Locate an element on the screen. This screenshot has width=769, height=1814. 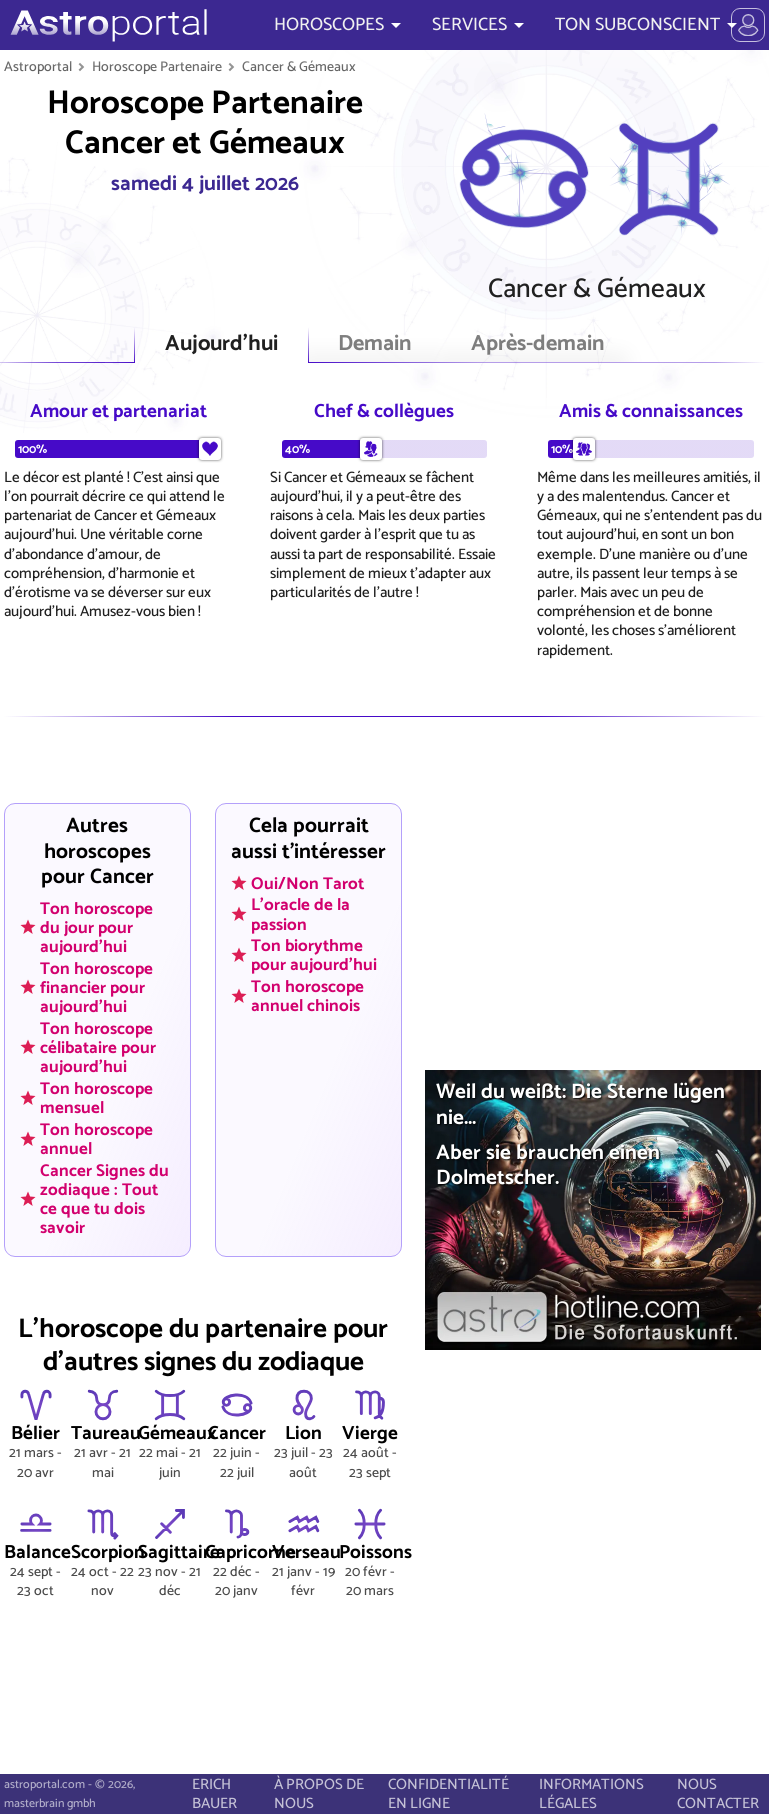
À PROPOS DE NOUS is located at coordinates (319, 1794).